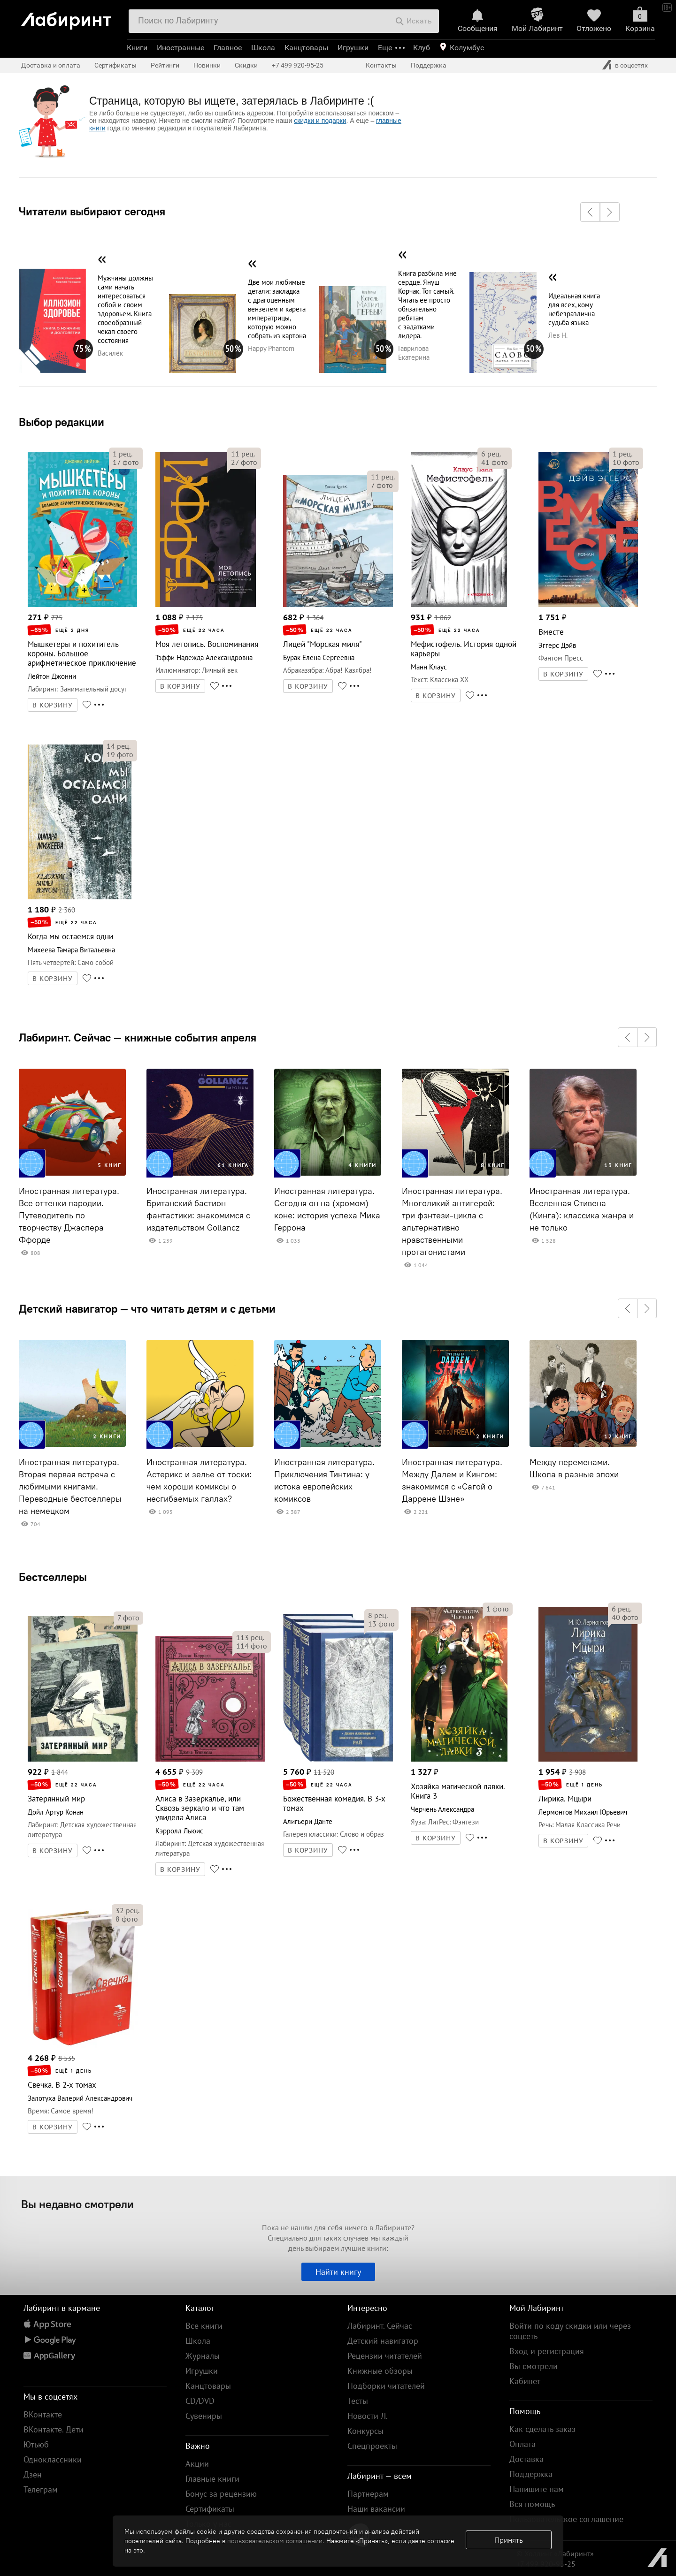 The height and width of the screenshot is (2576, 676). I want to click on Игрушки, so click(353, 47).